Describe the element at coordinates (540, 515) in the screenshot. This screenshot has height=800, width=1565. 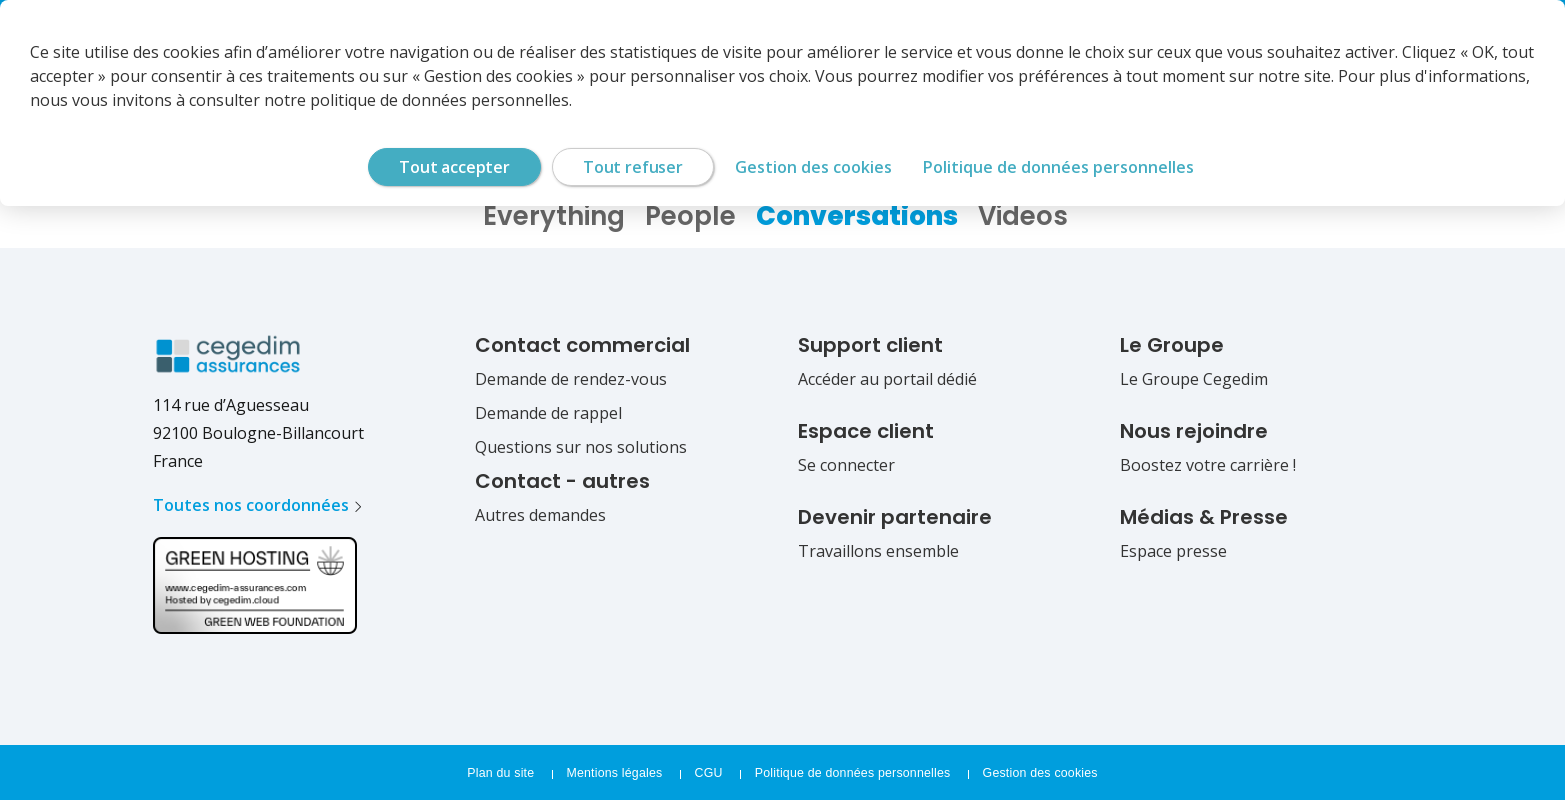
I see `Autres demandes` at that location.